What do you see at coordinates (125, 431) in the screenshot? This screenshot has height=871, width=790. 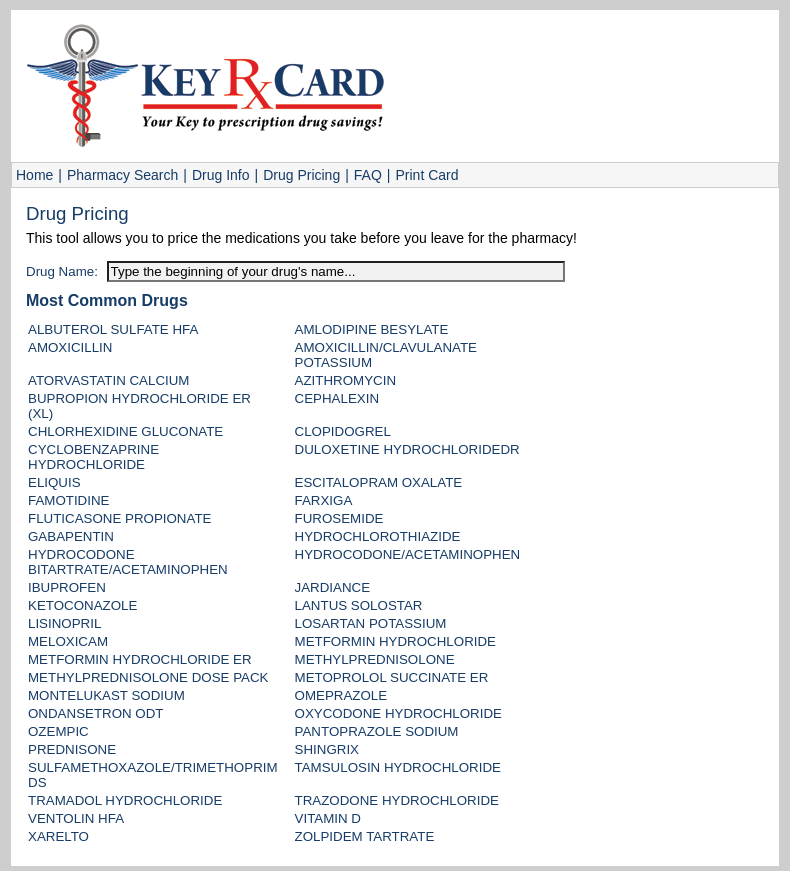 I see `CHLORHEXIDINE GLUCONATE` at bounding box center [125, 431].